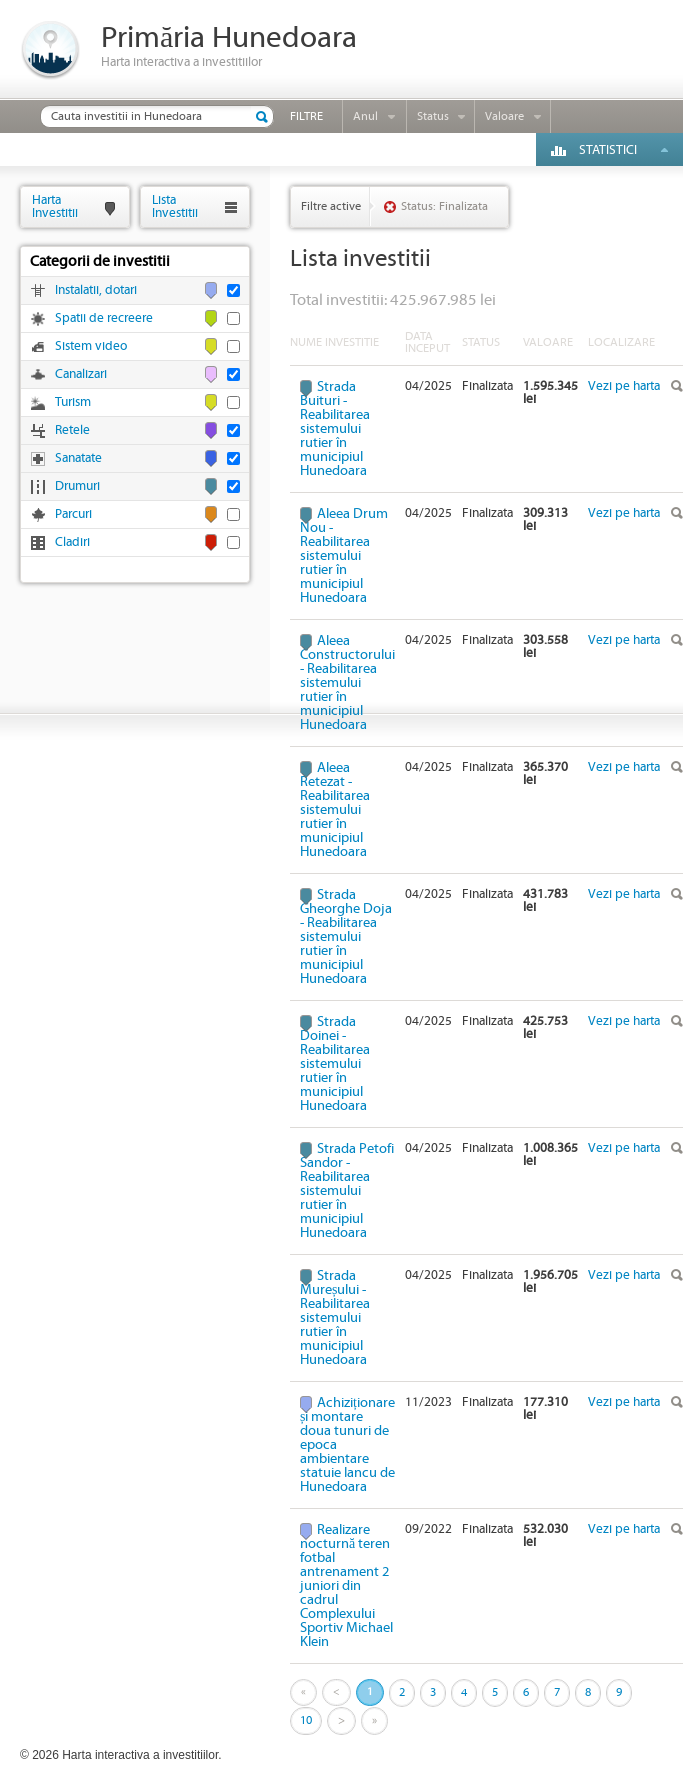 The height and width of the screenshot is (1790, 683). What do you see at coordinates (624, 386) in the screenshot?
I see `Vezi pe harta` at bounding box center [624, 386].